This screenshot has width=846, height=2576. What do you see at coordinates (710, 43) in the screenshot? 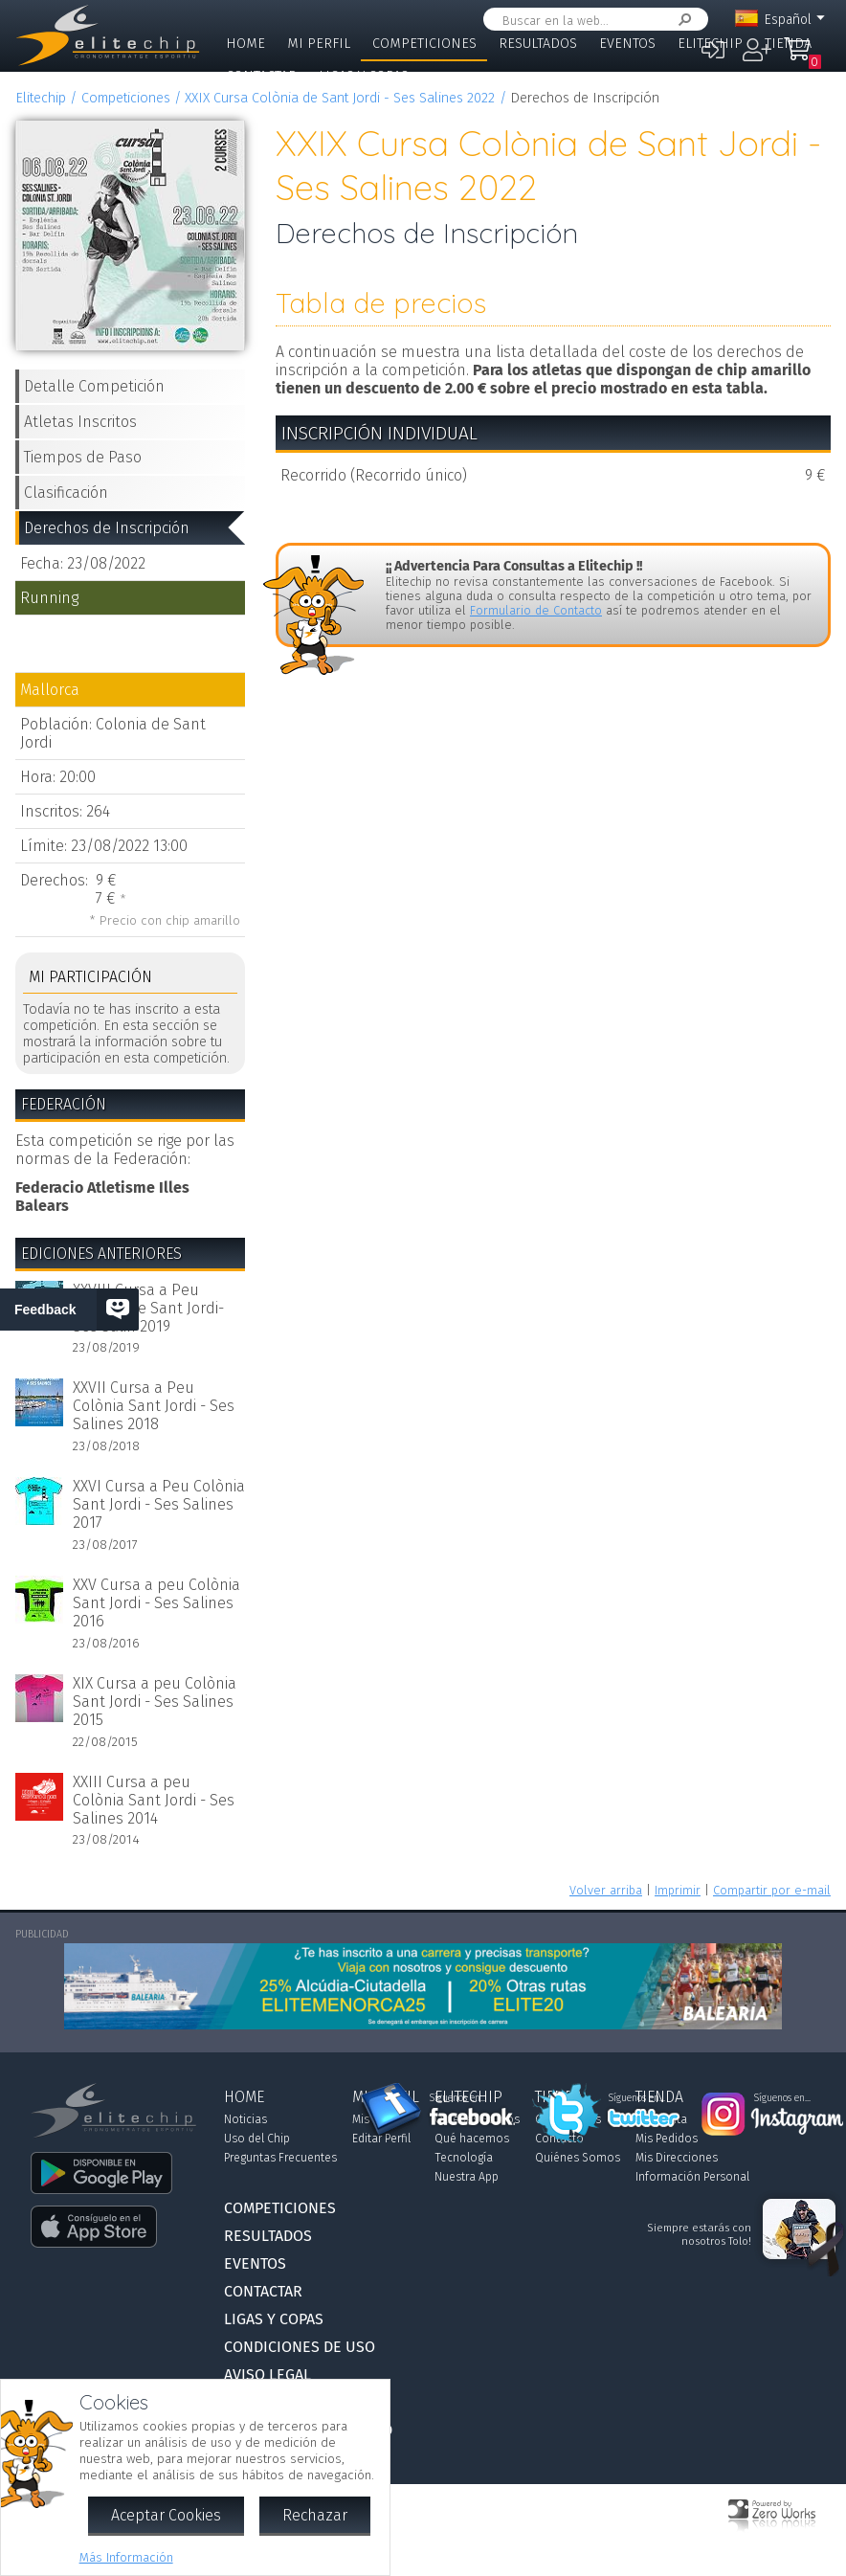
I see `Elitechip` at bounding box center [710, 43].